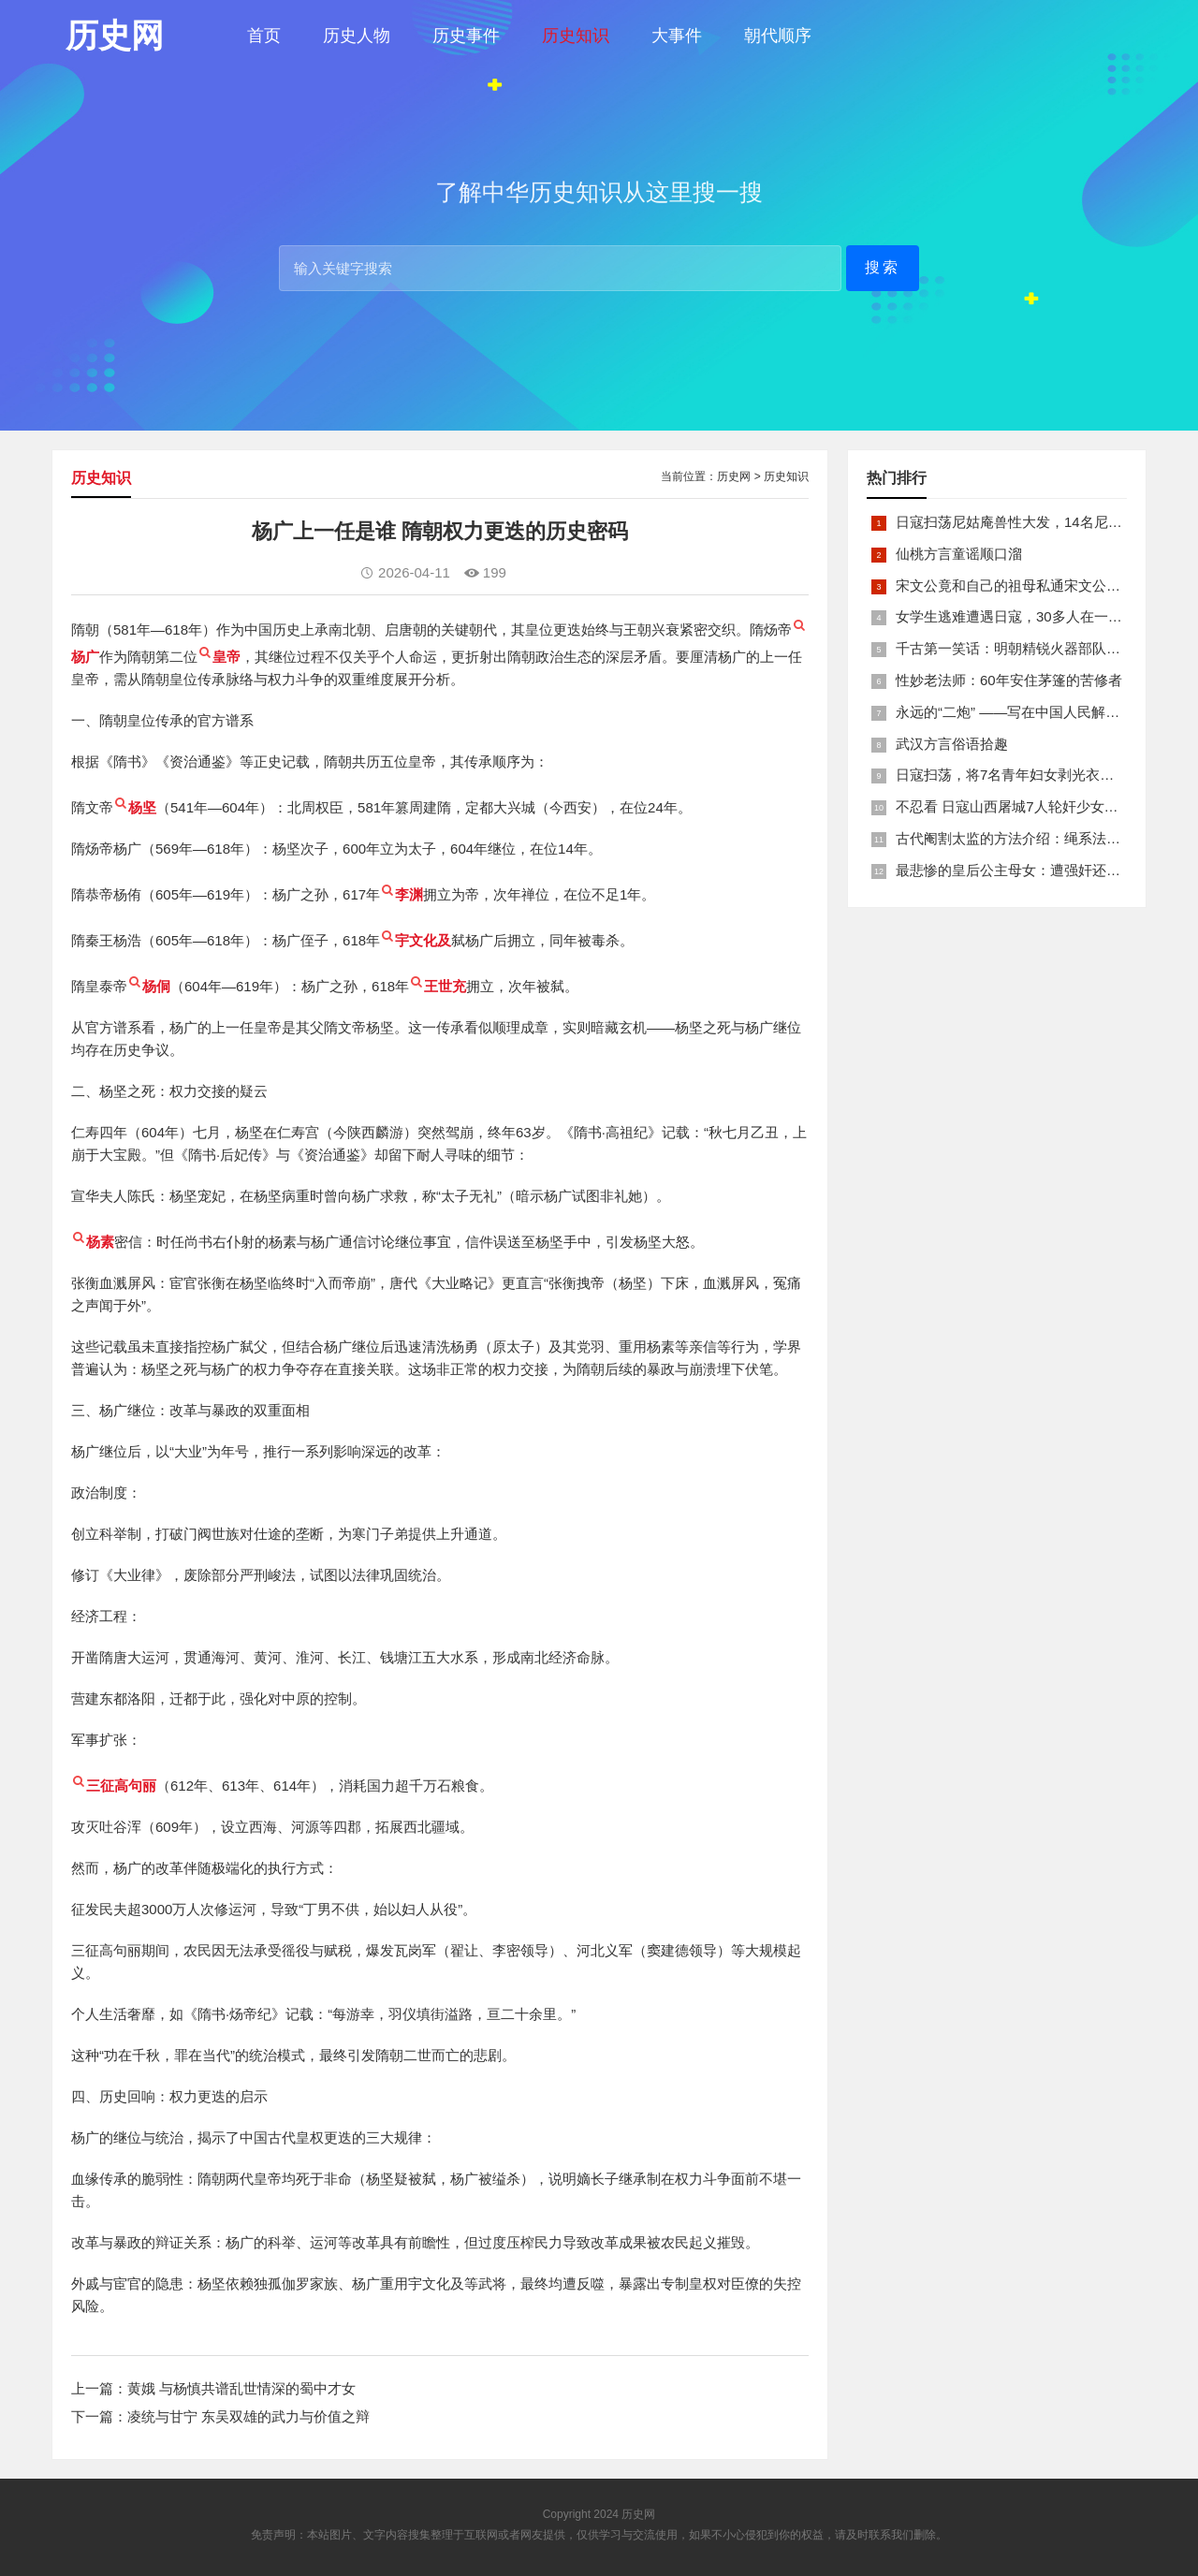  What do you see at coordinates (676, 35) in the screenshot?
I see `大事件` at bounding box center [676, 35].